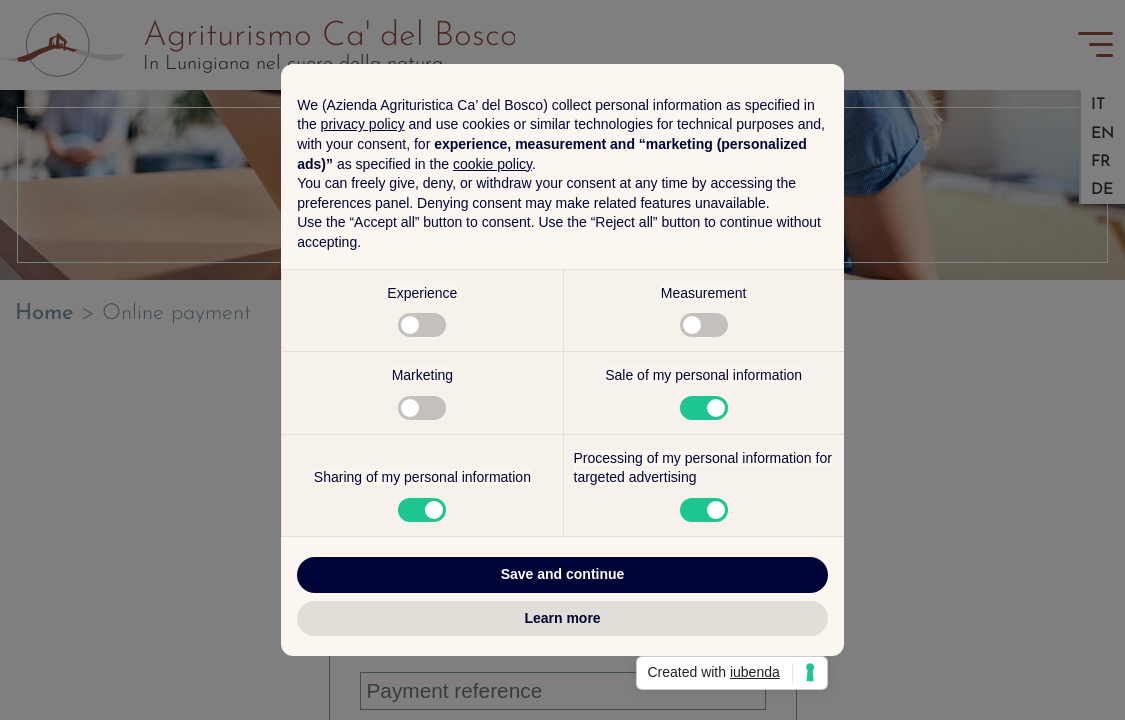  I want to click on Learn more [button], so click(562, 618).